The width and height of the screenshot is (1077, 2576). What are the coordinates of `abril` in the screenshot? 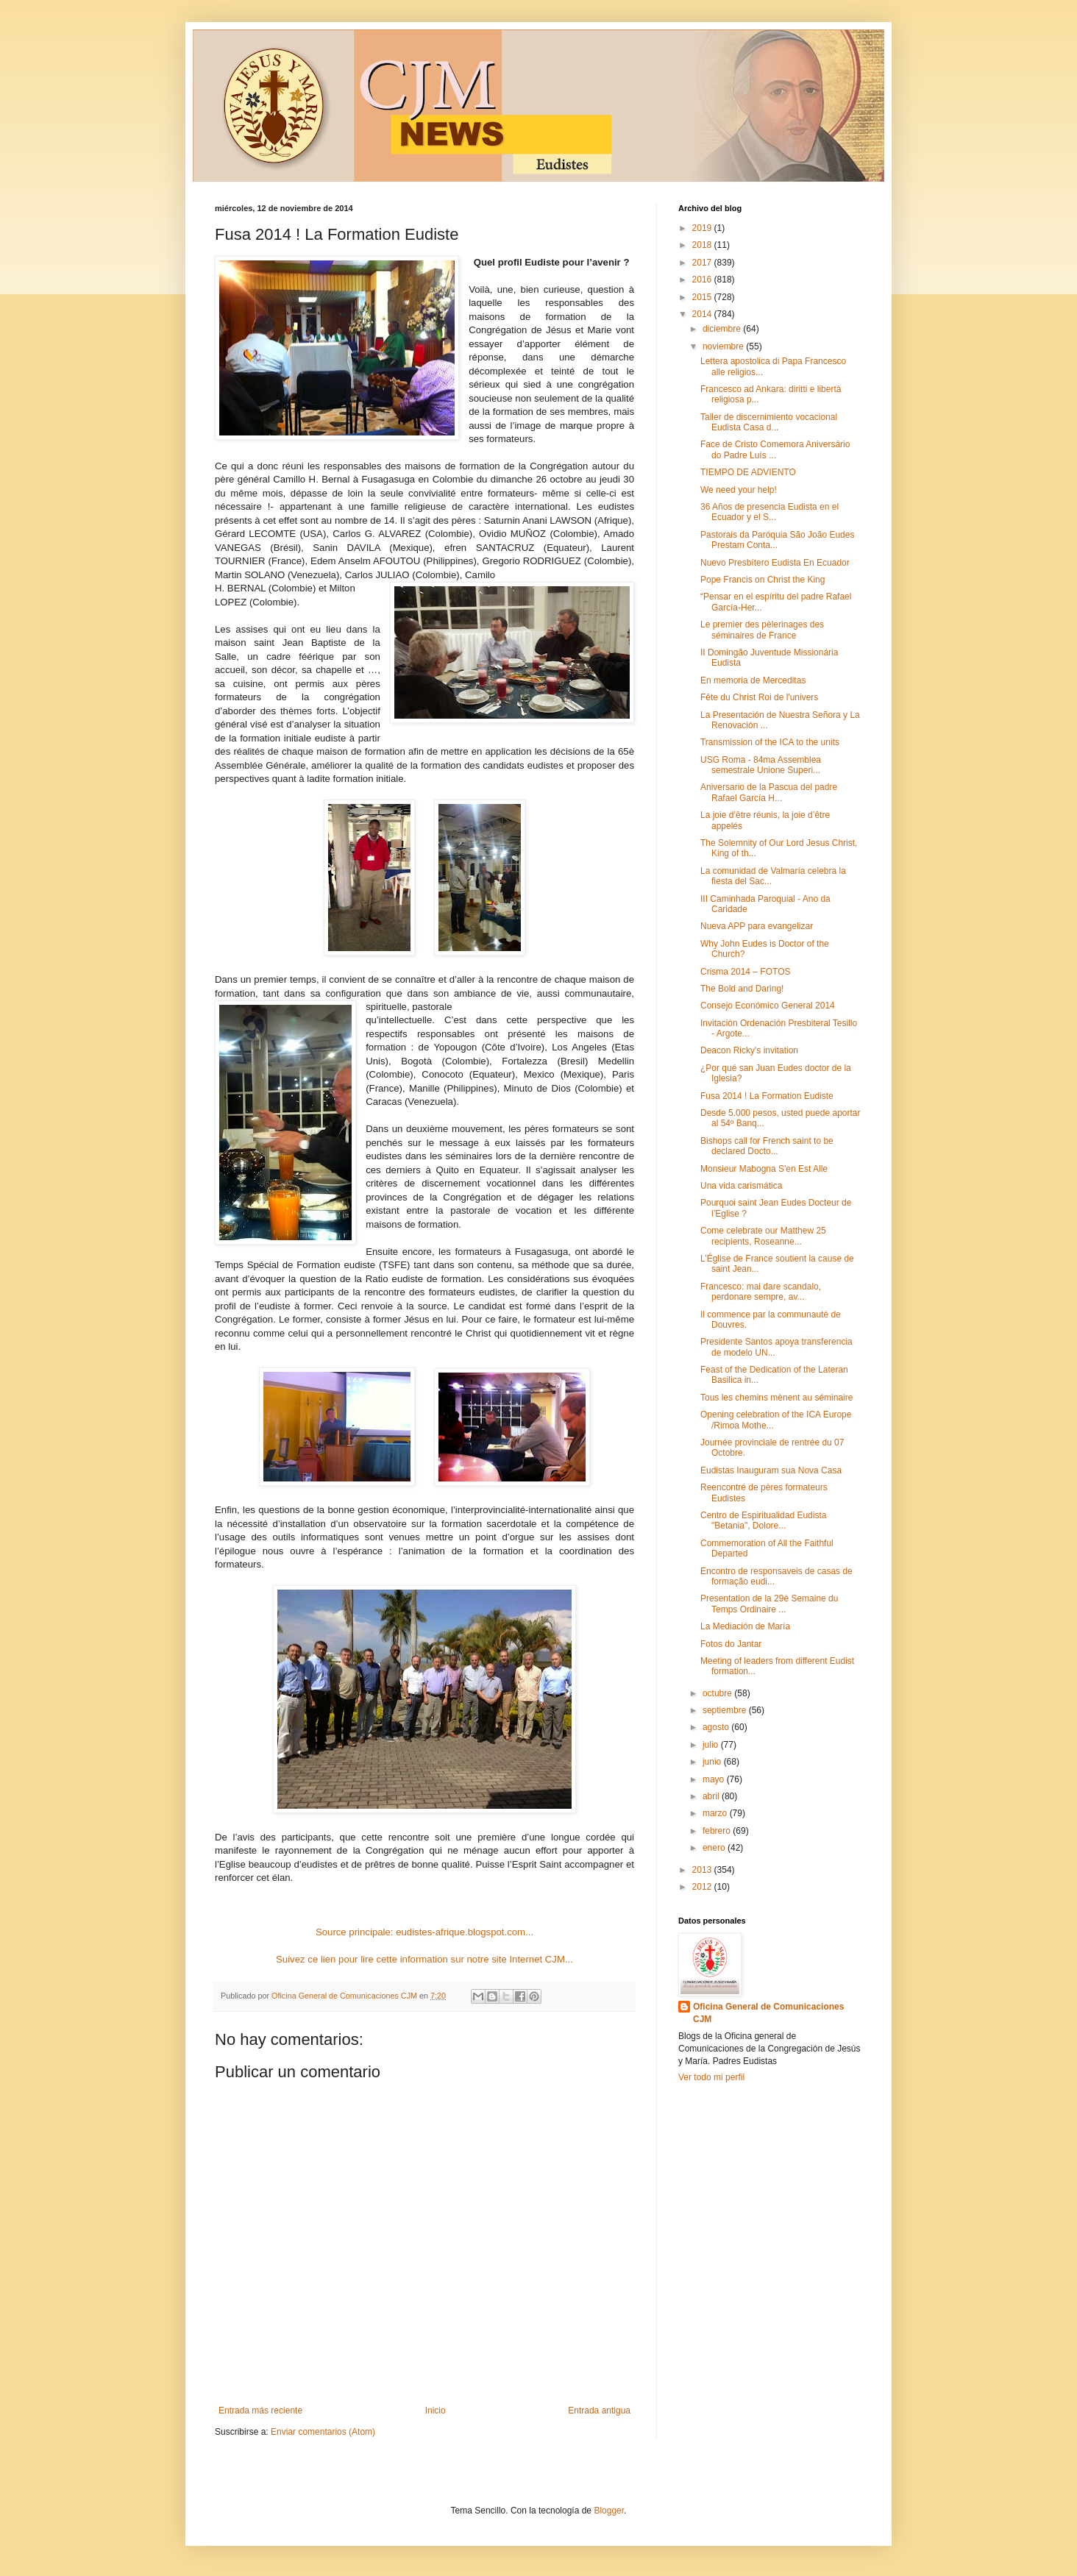 It's located at (712, 1796).